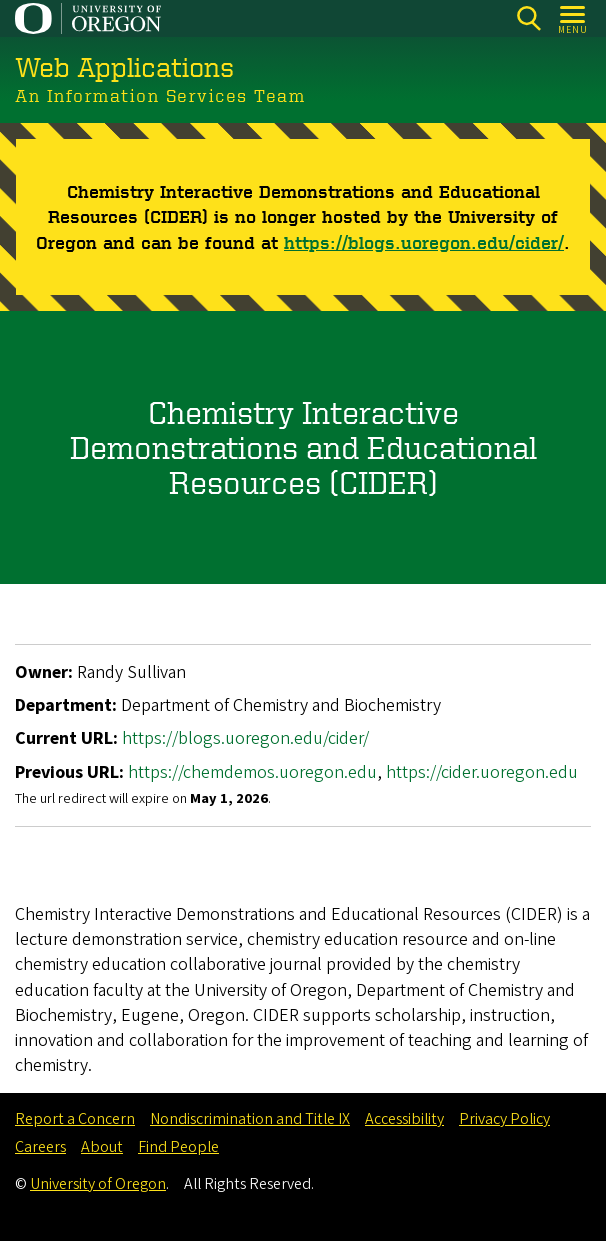 The image size is (606, 1241). I want to click on [Open Menu], so click(573, 18).